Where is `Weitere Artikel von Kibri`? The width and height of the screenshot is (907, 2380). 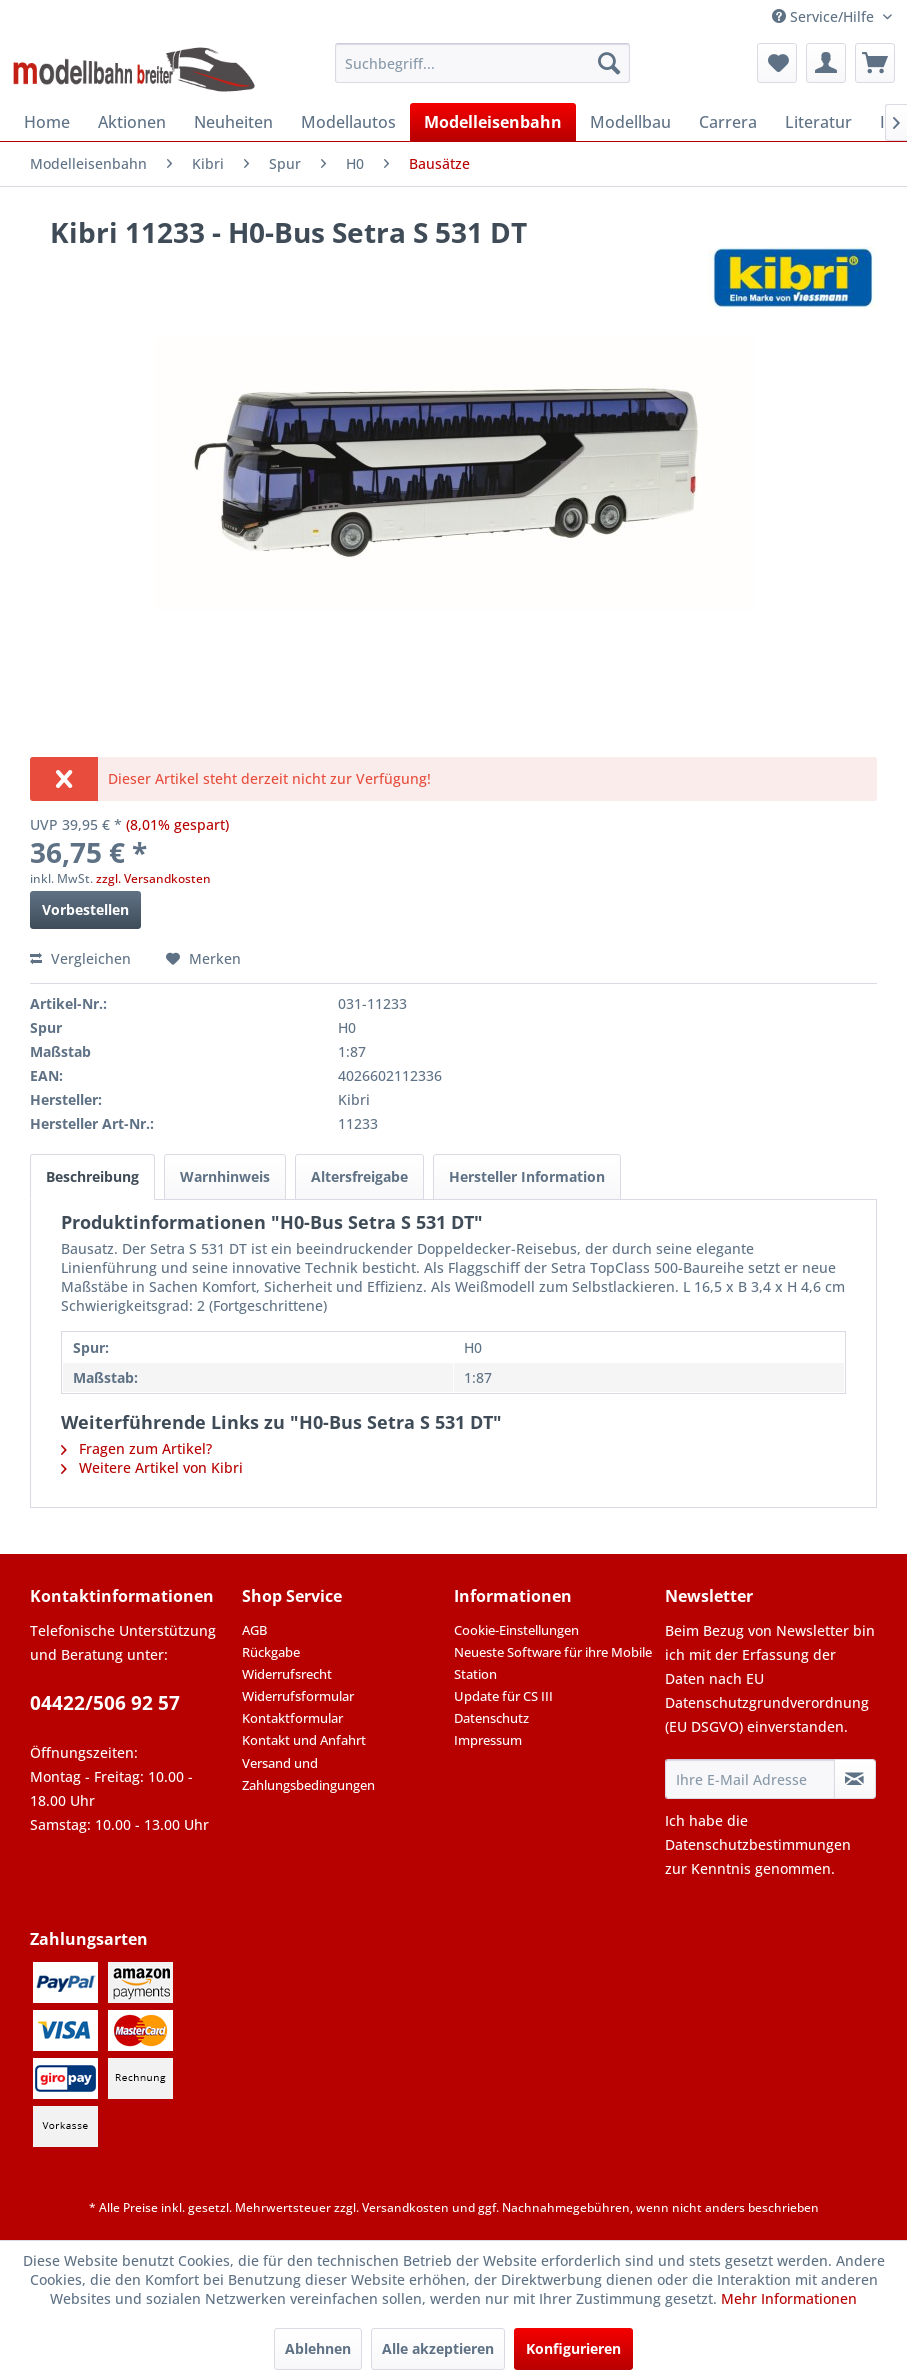 Weitere Artikel von Kibri is located at coordinates (152, 1467).